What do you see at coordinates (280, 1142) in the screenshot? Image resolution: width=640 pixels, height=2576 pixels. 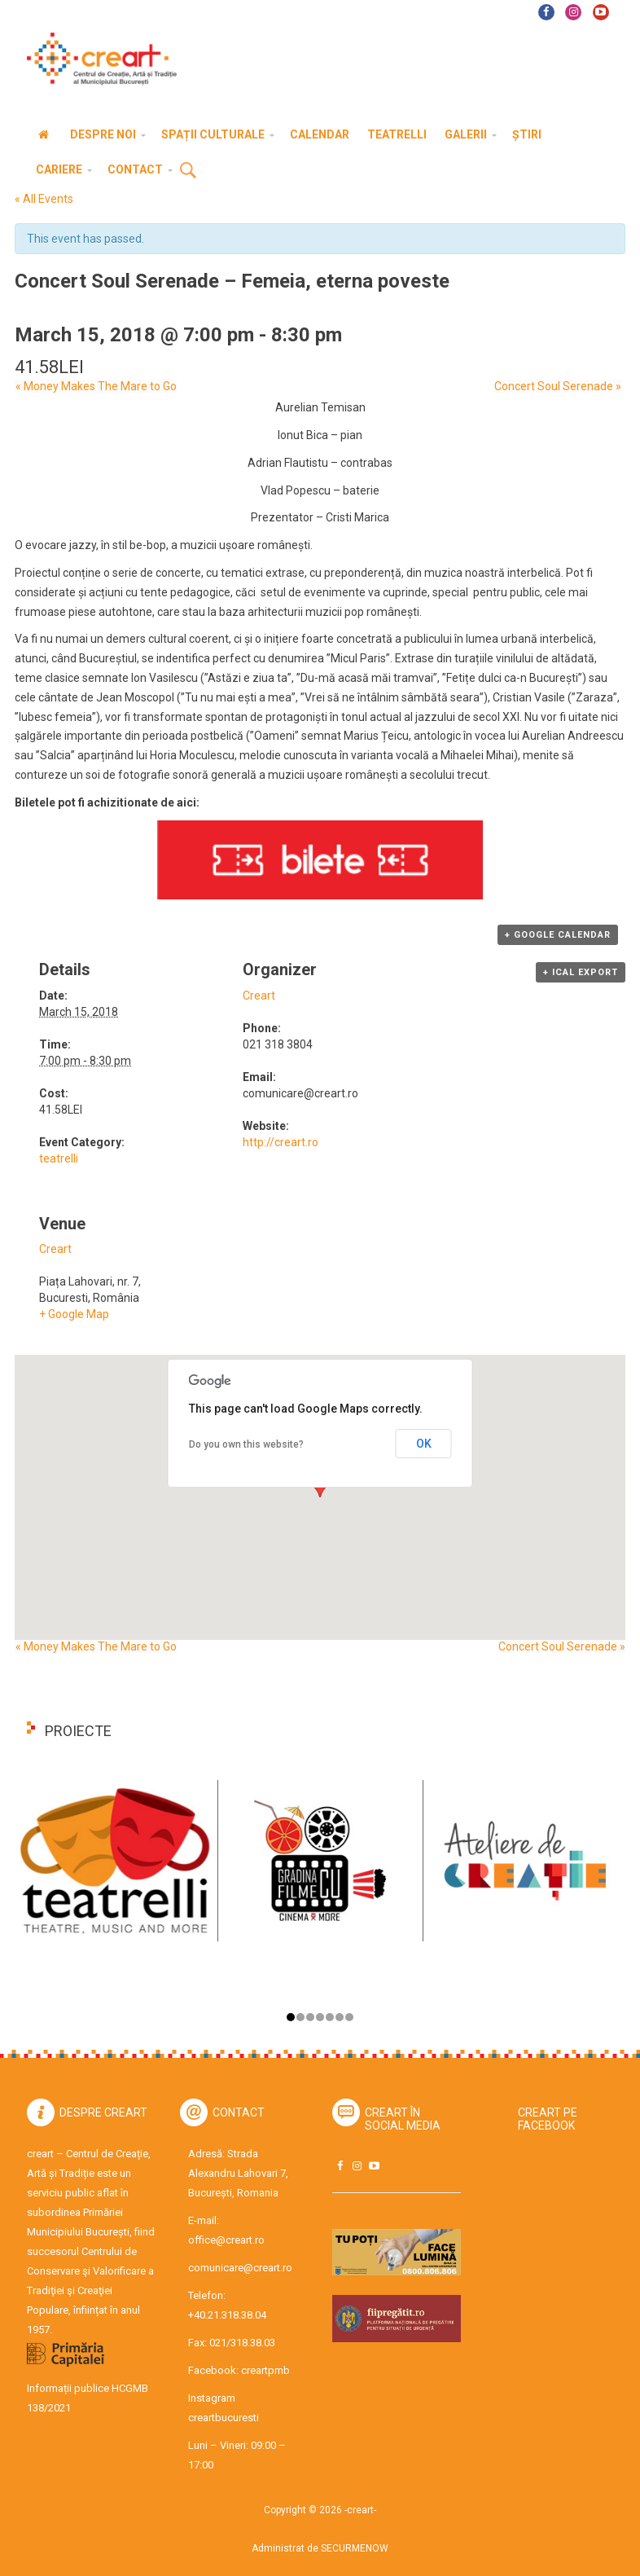 I see `http://creart.ro` at bounding box center [280, 1142].